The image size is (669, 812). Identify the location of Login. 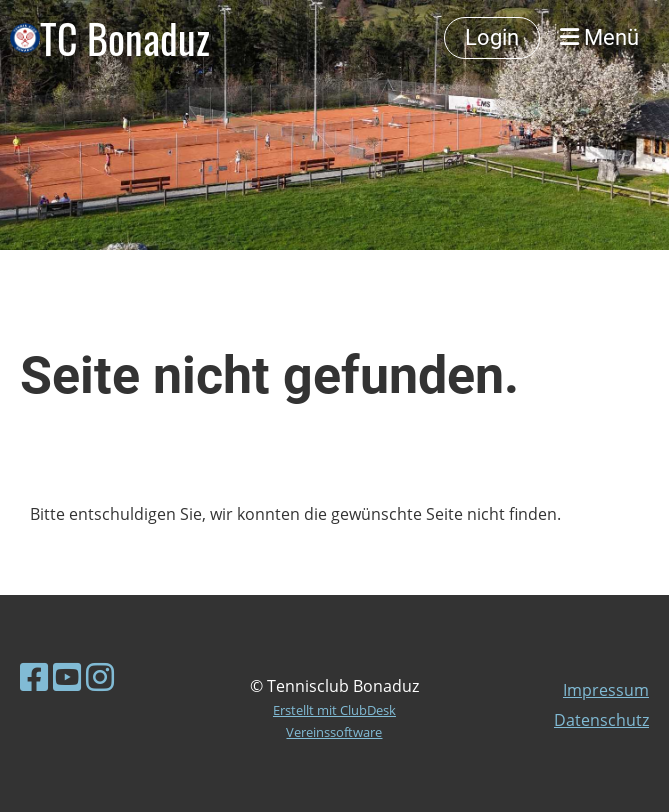
(492, 37).